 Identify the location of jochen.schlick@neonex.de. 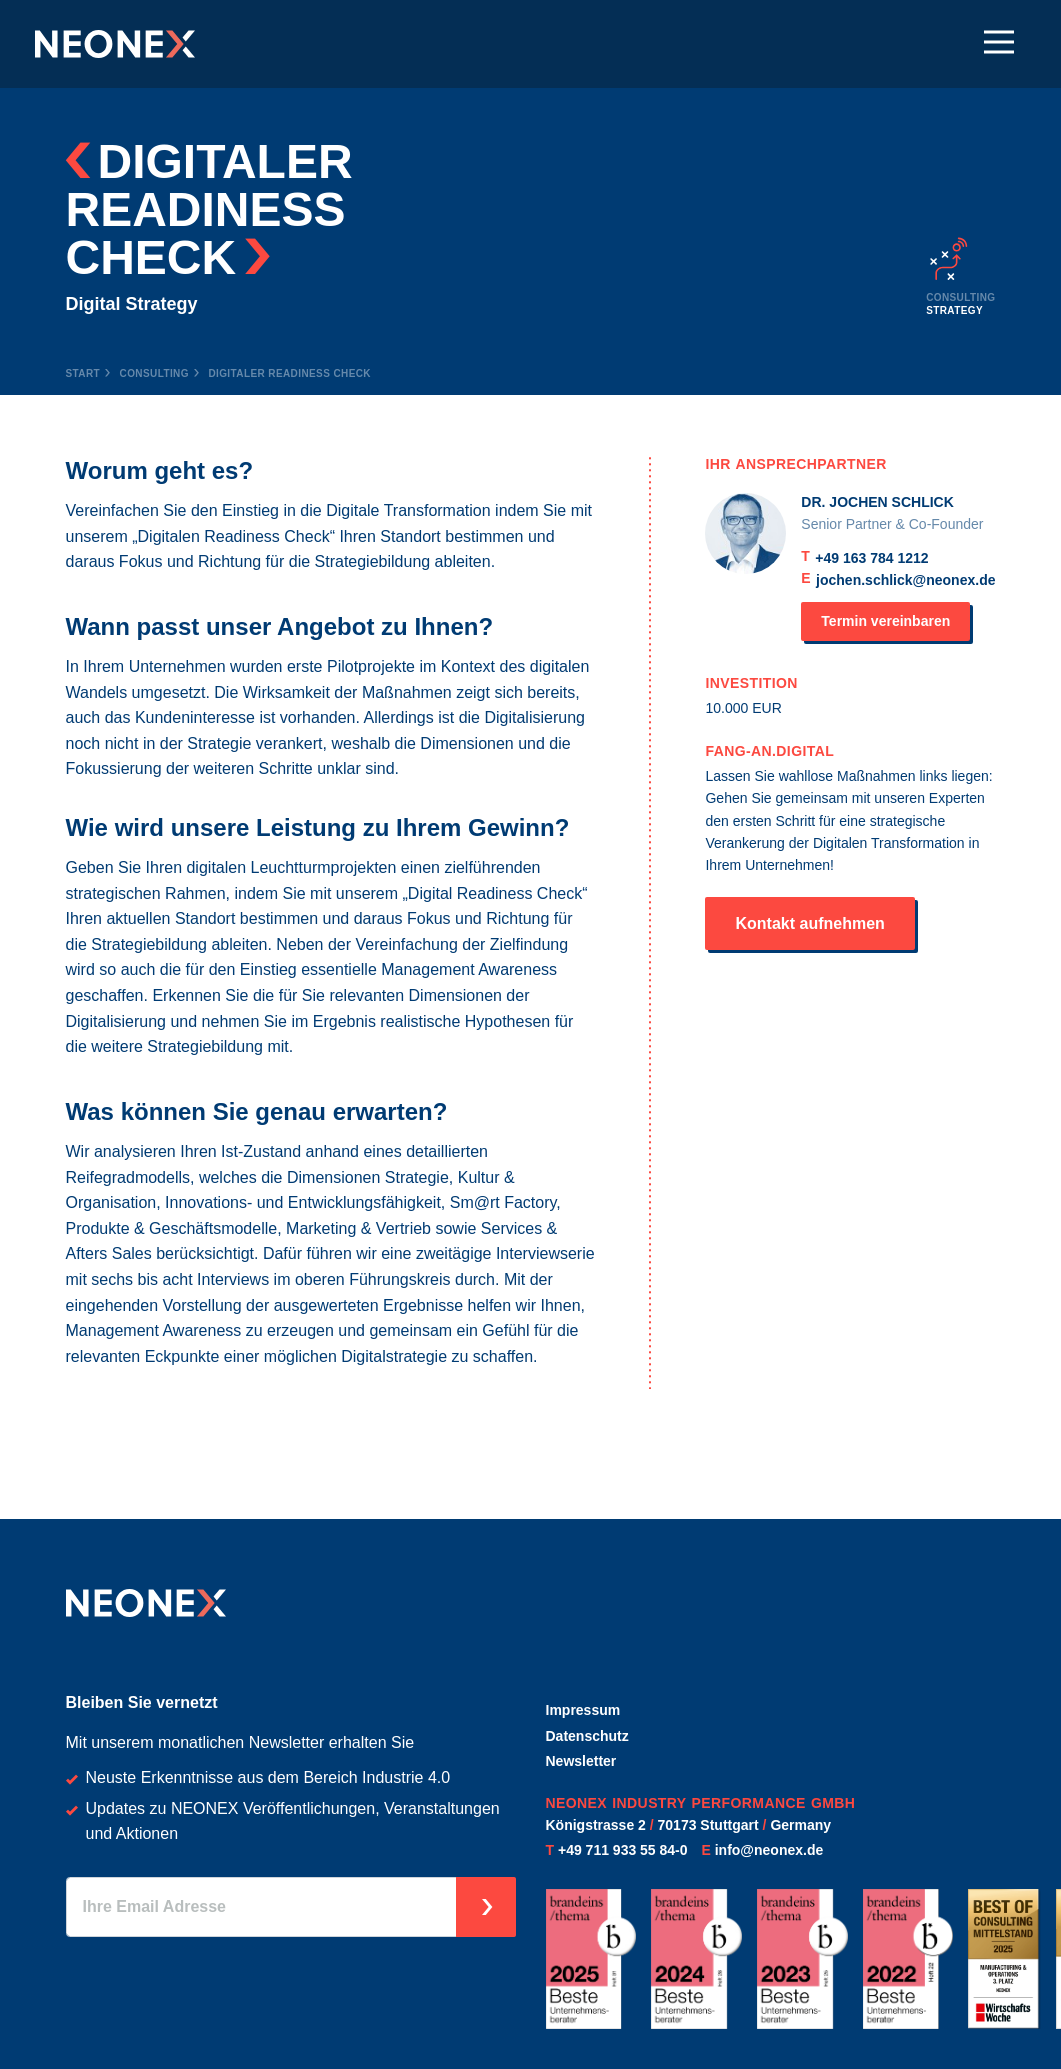
(905, 580).